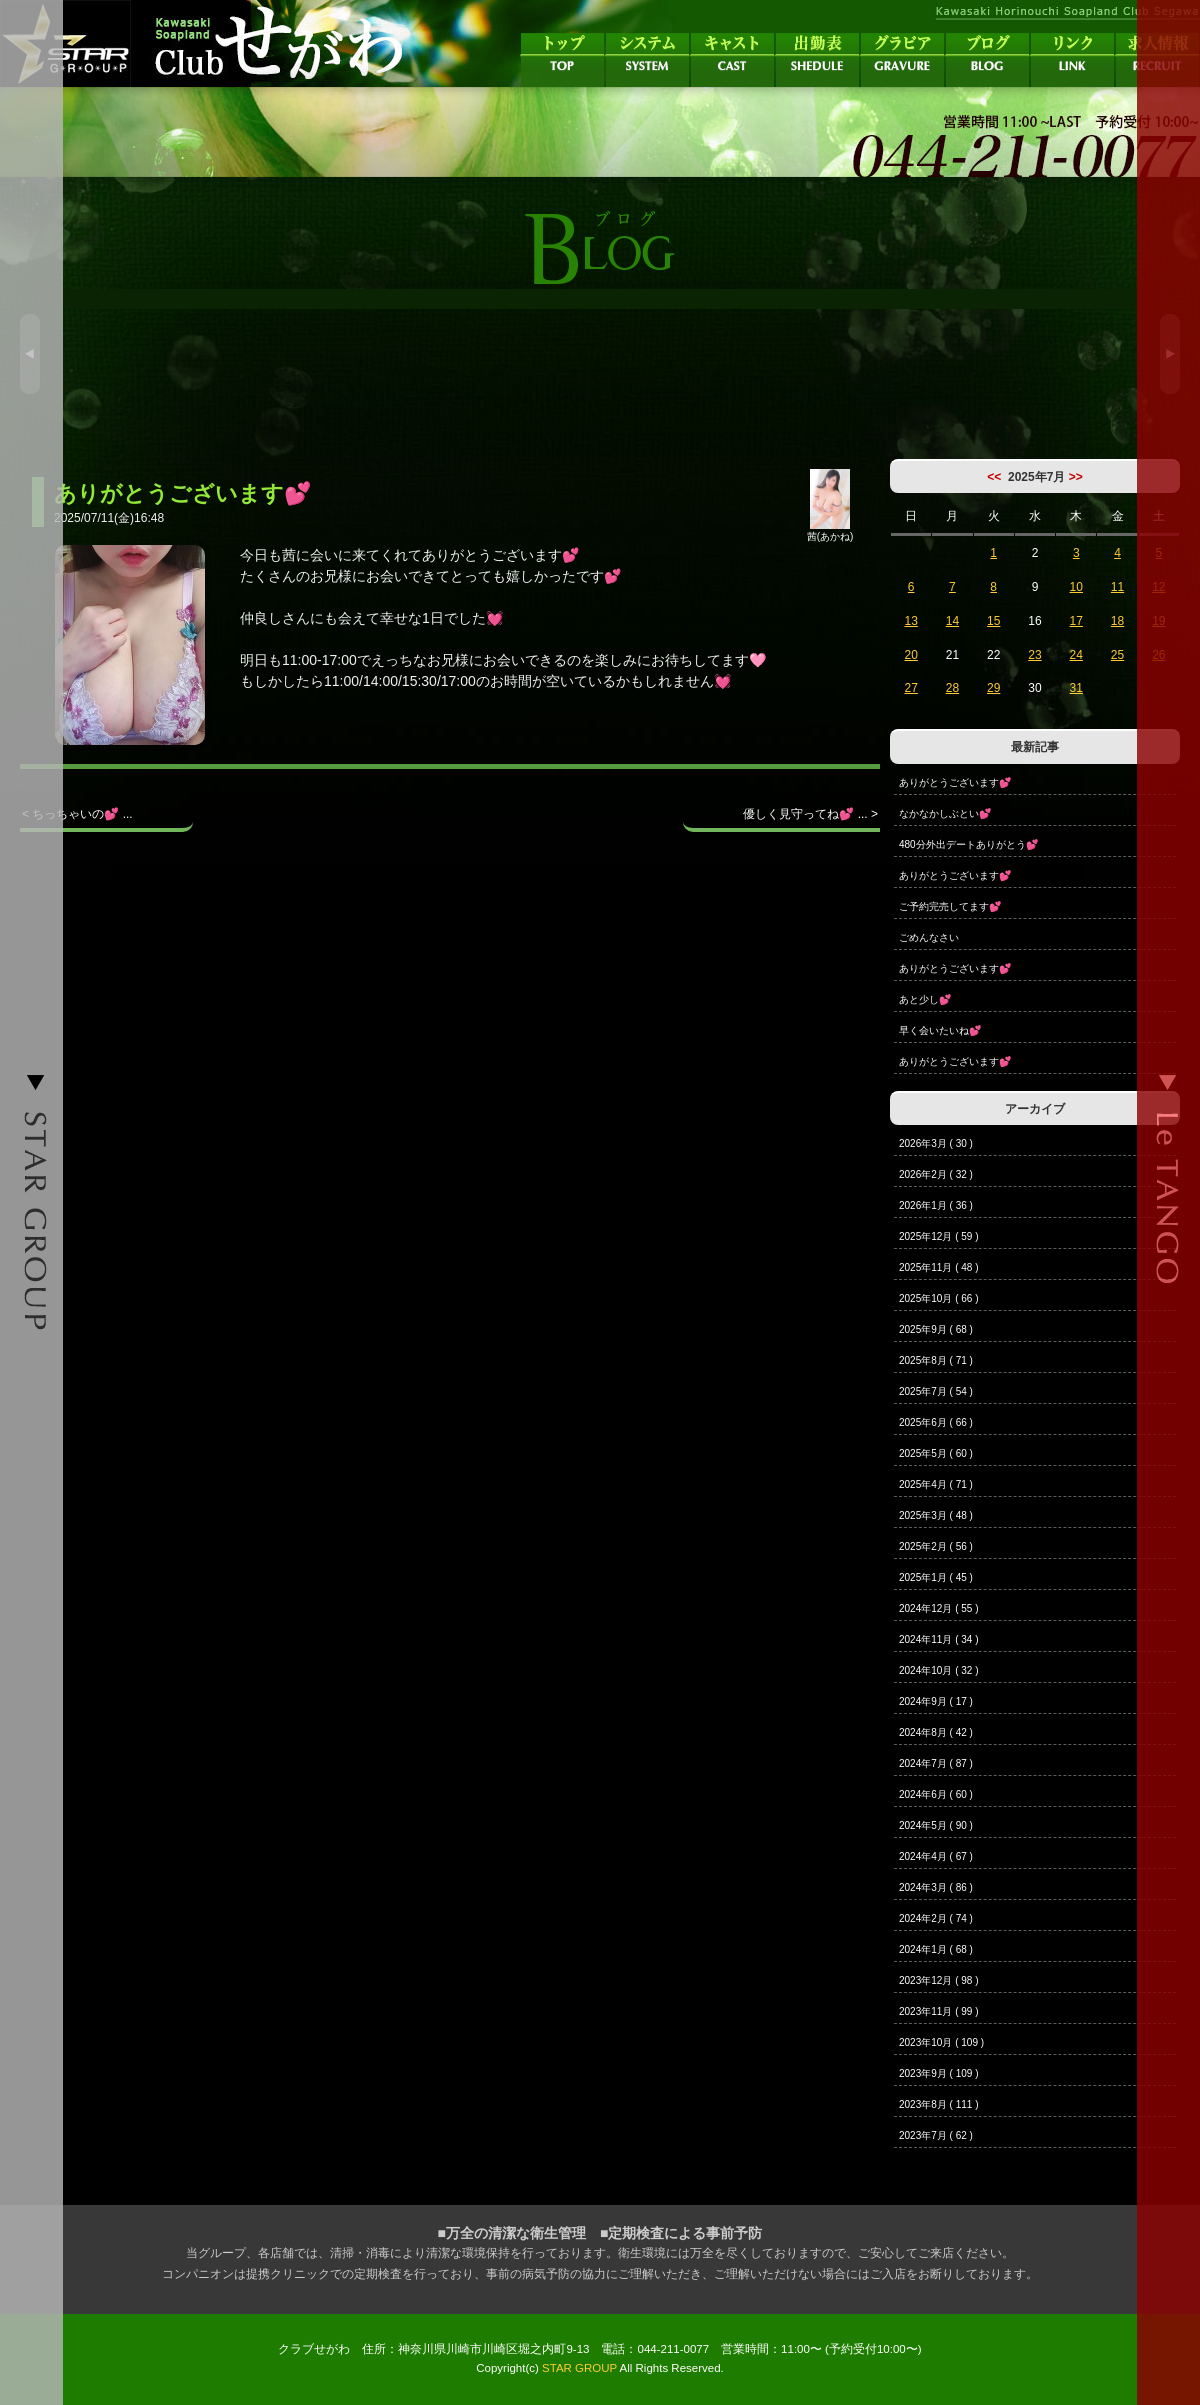 This screenshot has height=2405, width=1200. What do you see at coordinates (936, 1887) in the screenshot?
I see `2024年3月 ( 86 )` at bounding box center [936, 1887].